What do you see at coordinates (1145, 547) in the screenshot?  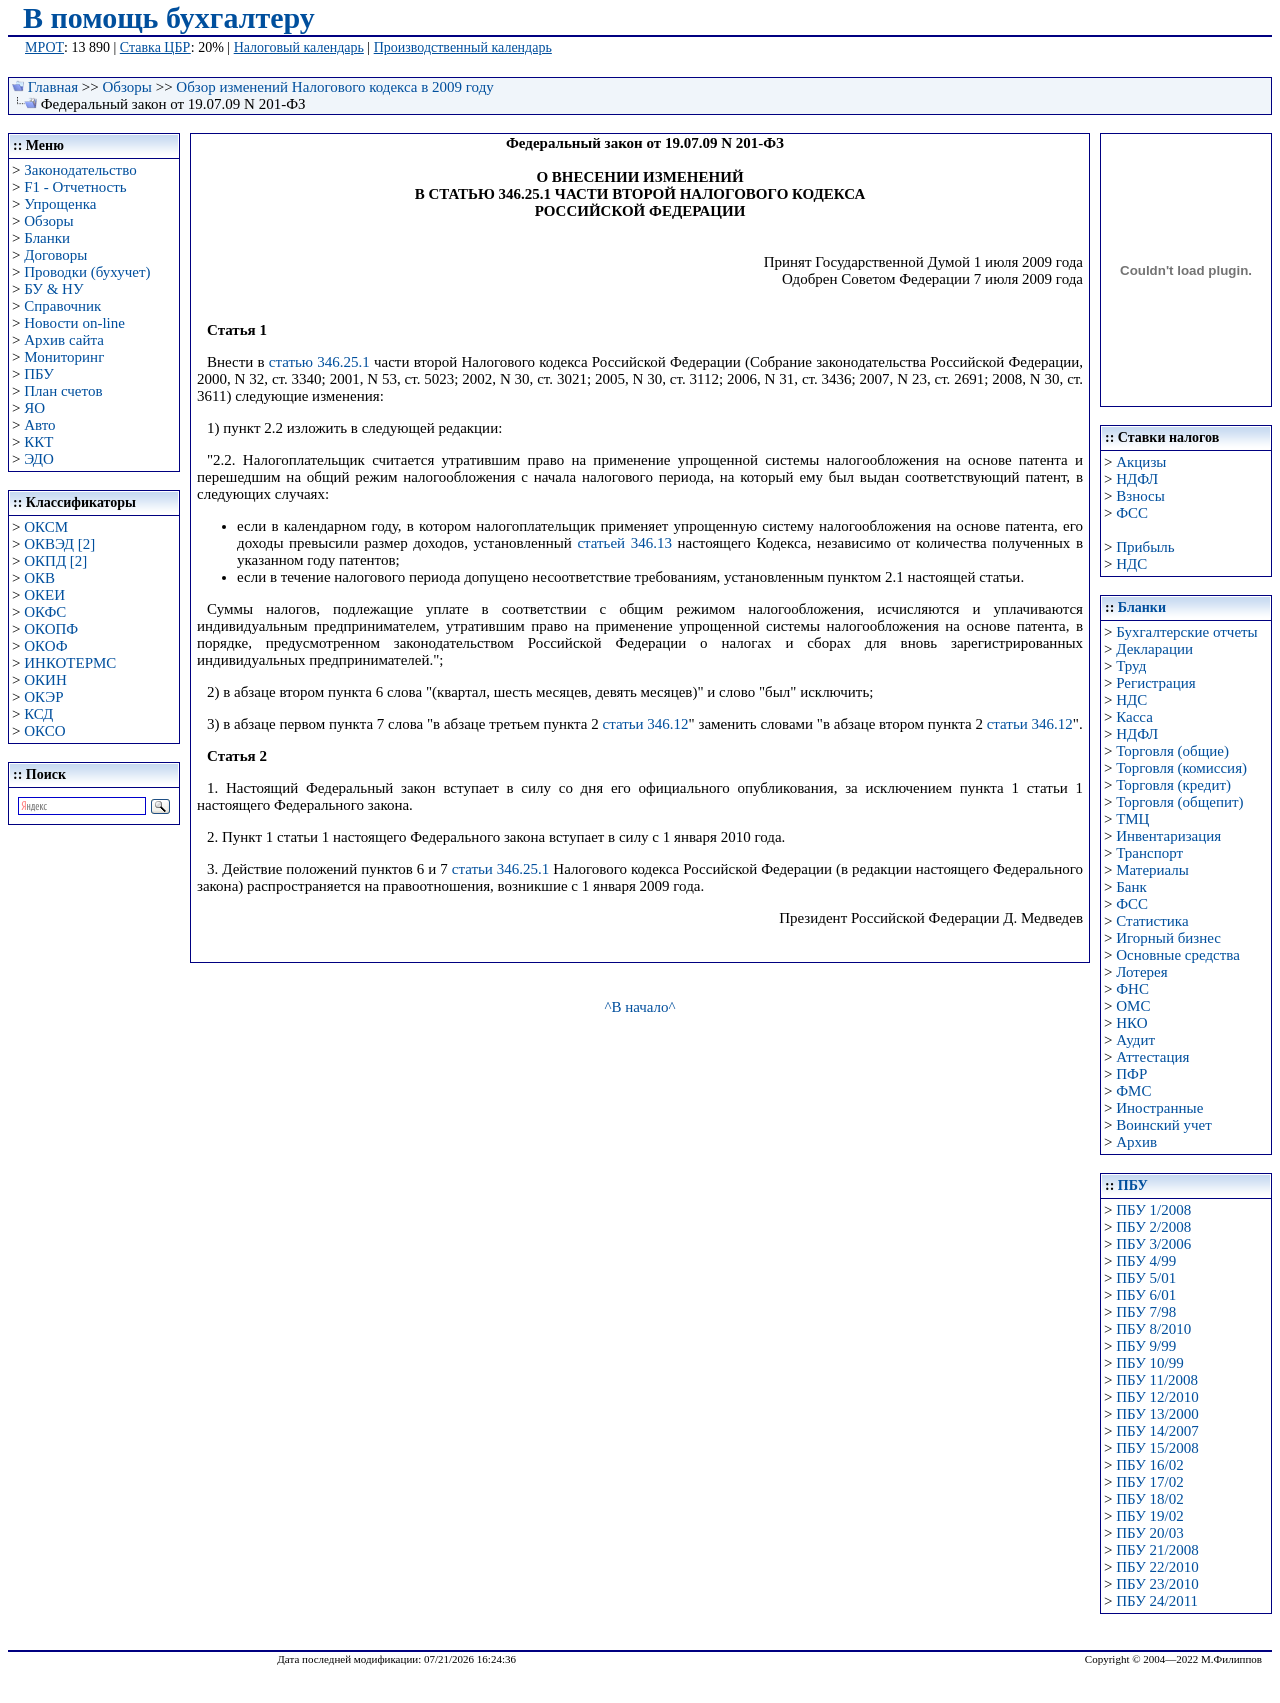 I see `Прибыль` at bounding box center [1145, 547].